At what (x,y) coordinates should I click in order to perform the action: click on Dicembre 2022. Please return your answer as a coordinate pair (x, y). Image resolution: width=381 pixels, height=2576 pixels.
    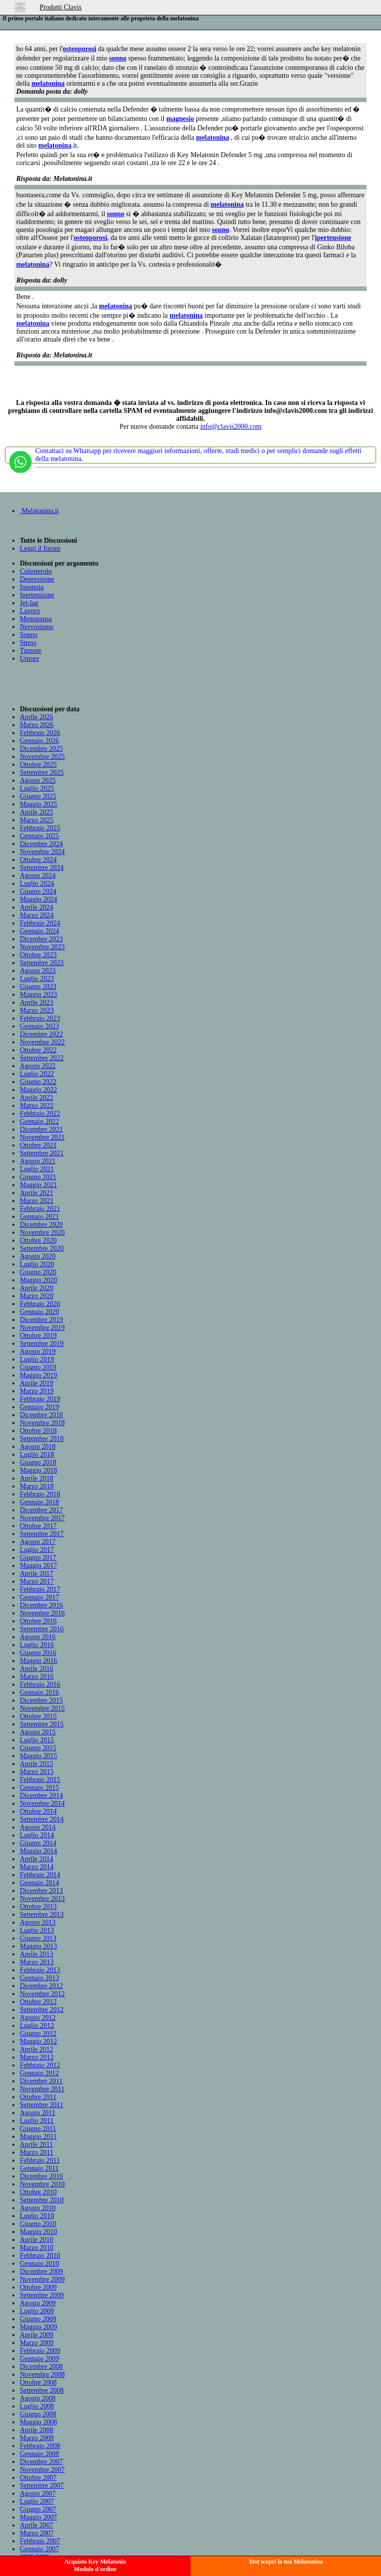
    Looking at the image, I should click on (41, 1034).